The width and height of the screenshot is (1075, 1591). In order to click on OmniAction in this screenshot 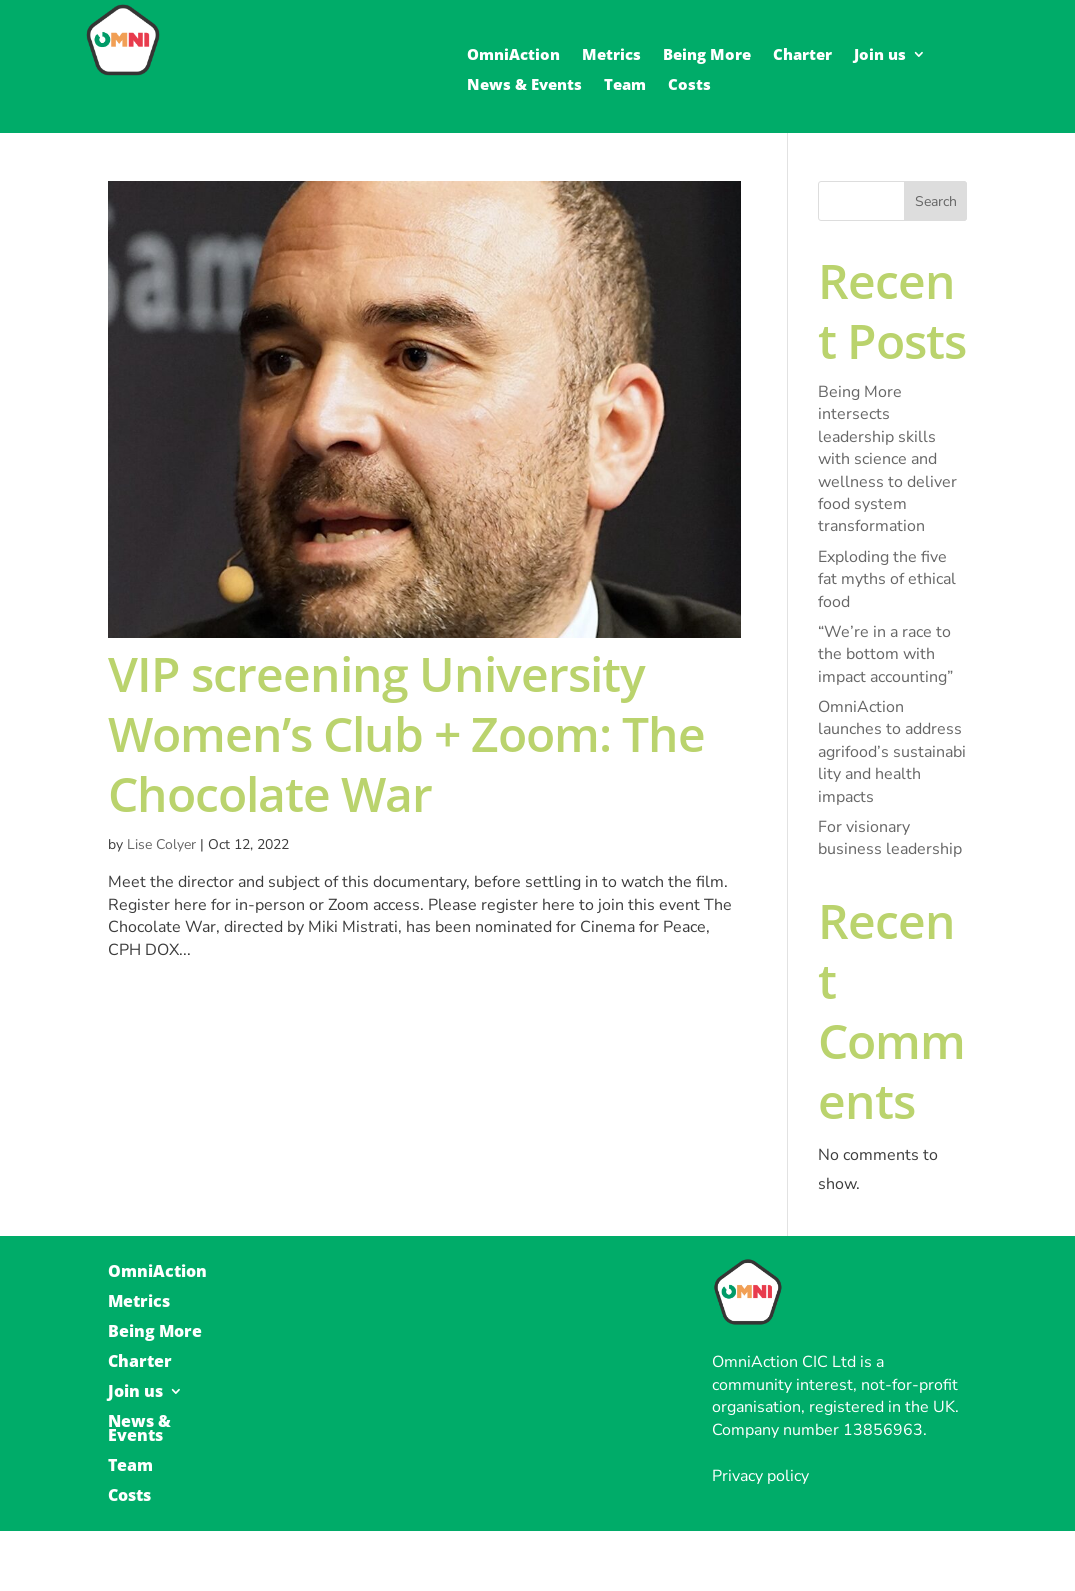, I will do `click(513, 55)`.